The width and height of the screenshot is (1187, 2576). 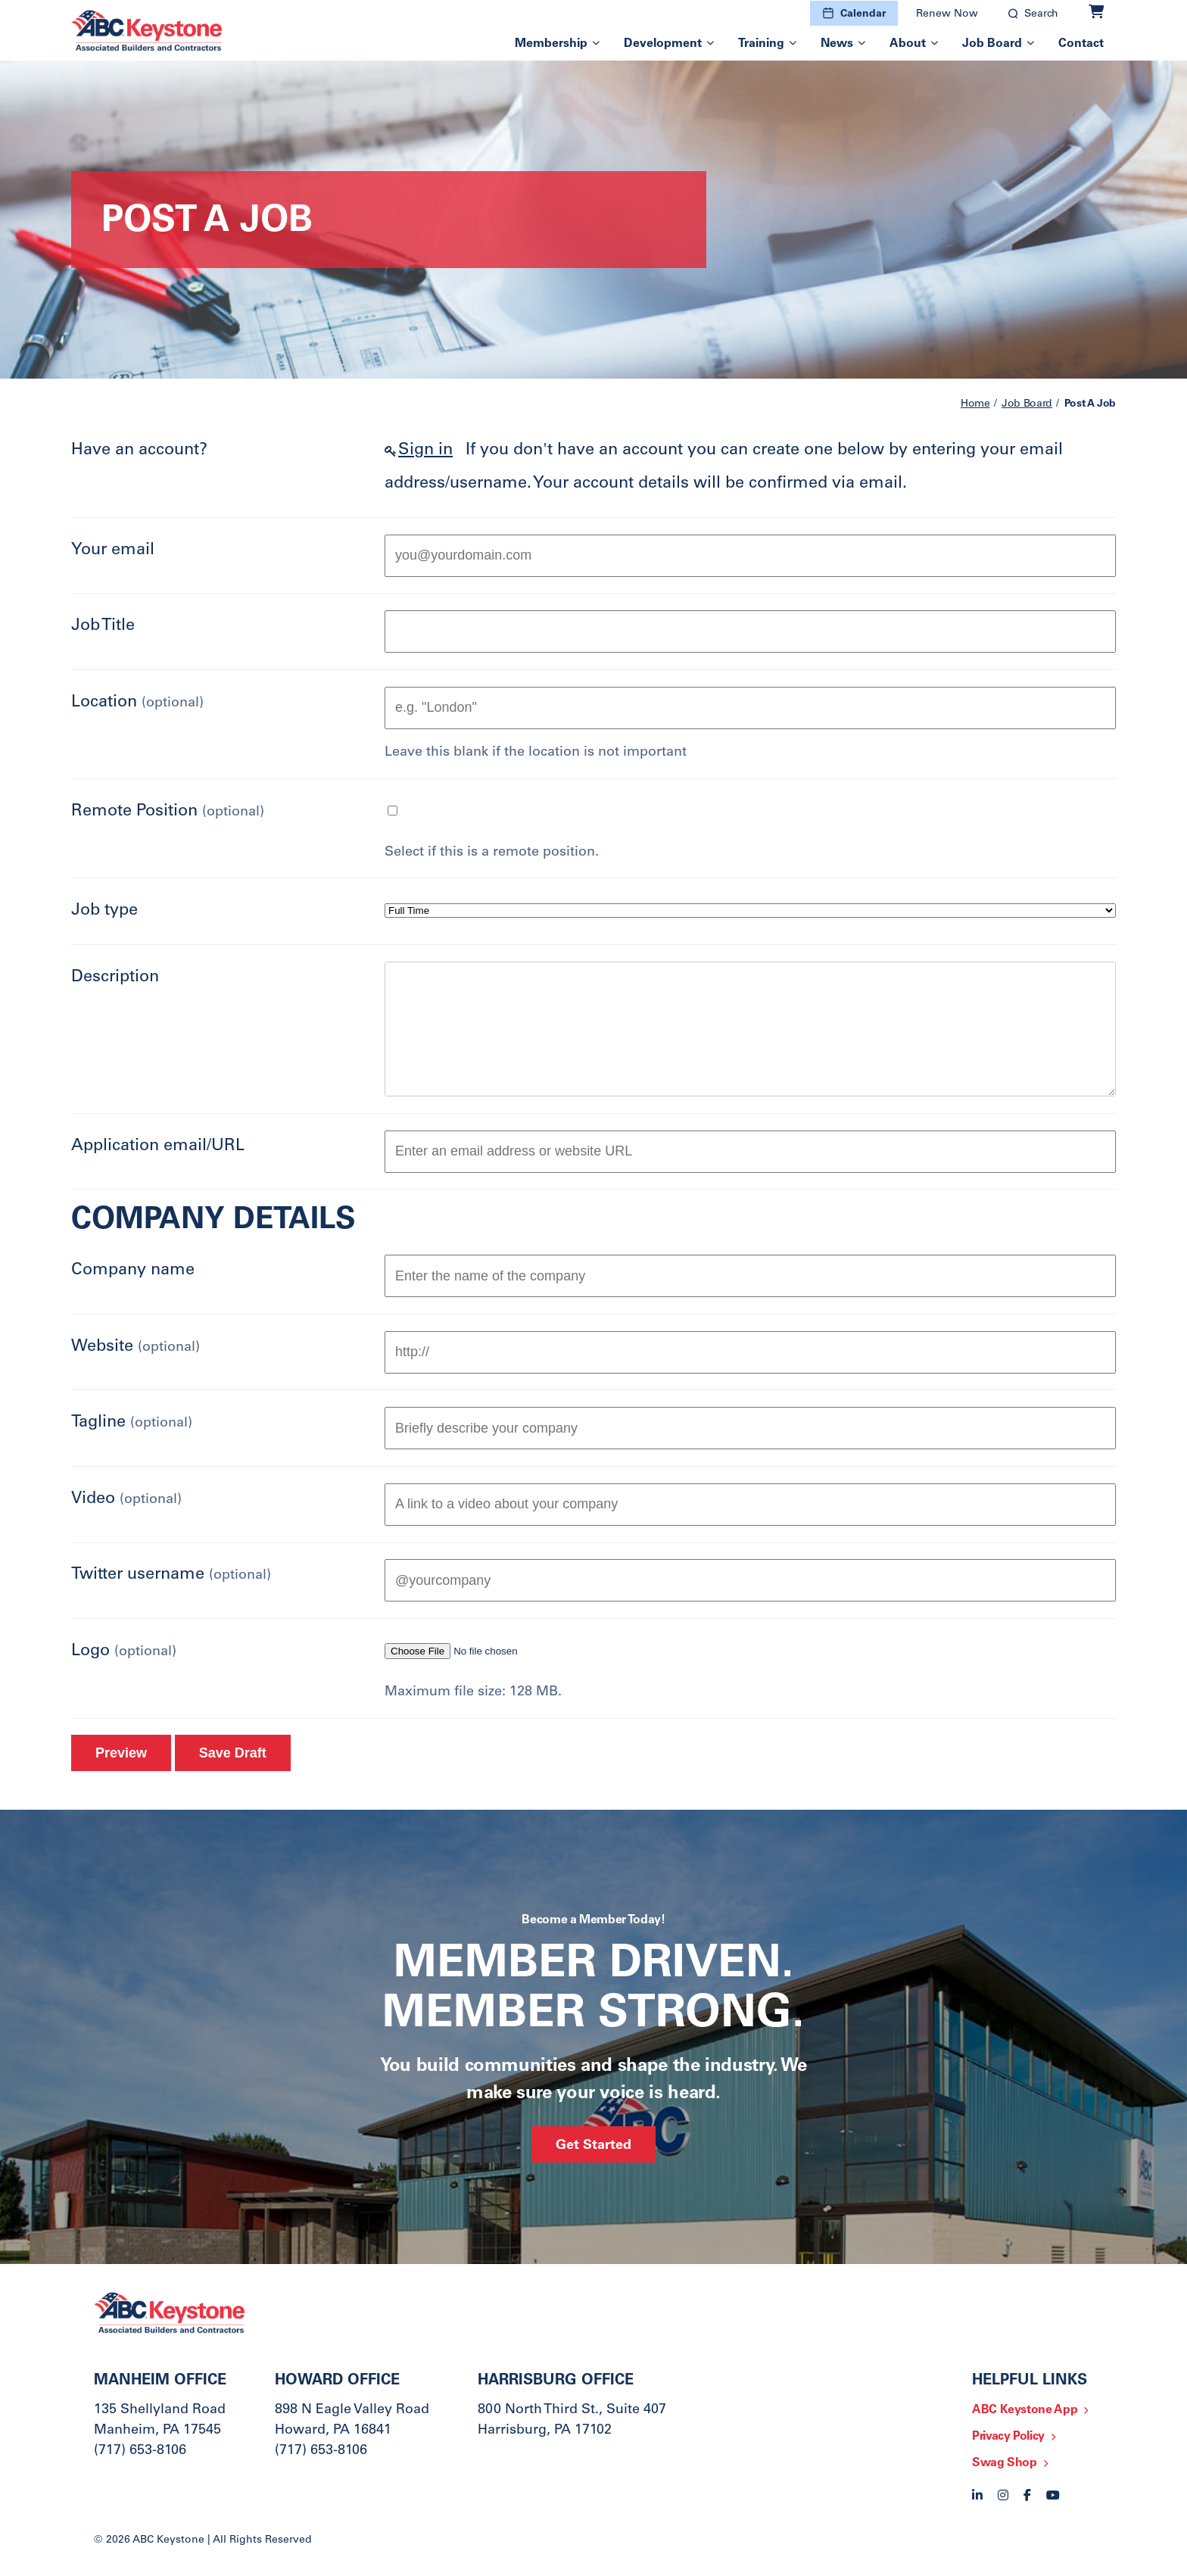 What do you see at coordinates (1041, 14) in the screenshot?
I see `Search` at bounding box center [1041, 14].